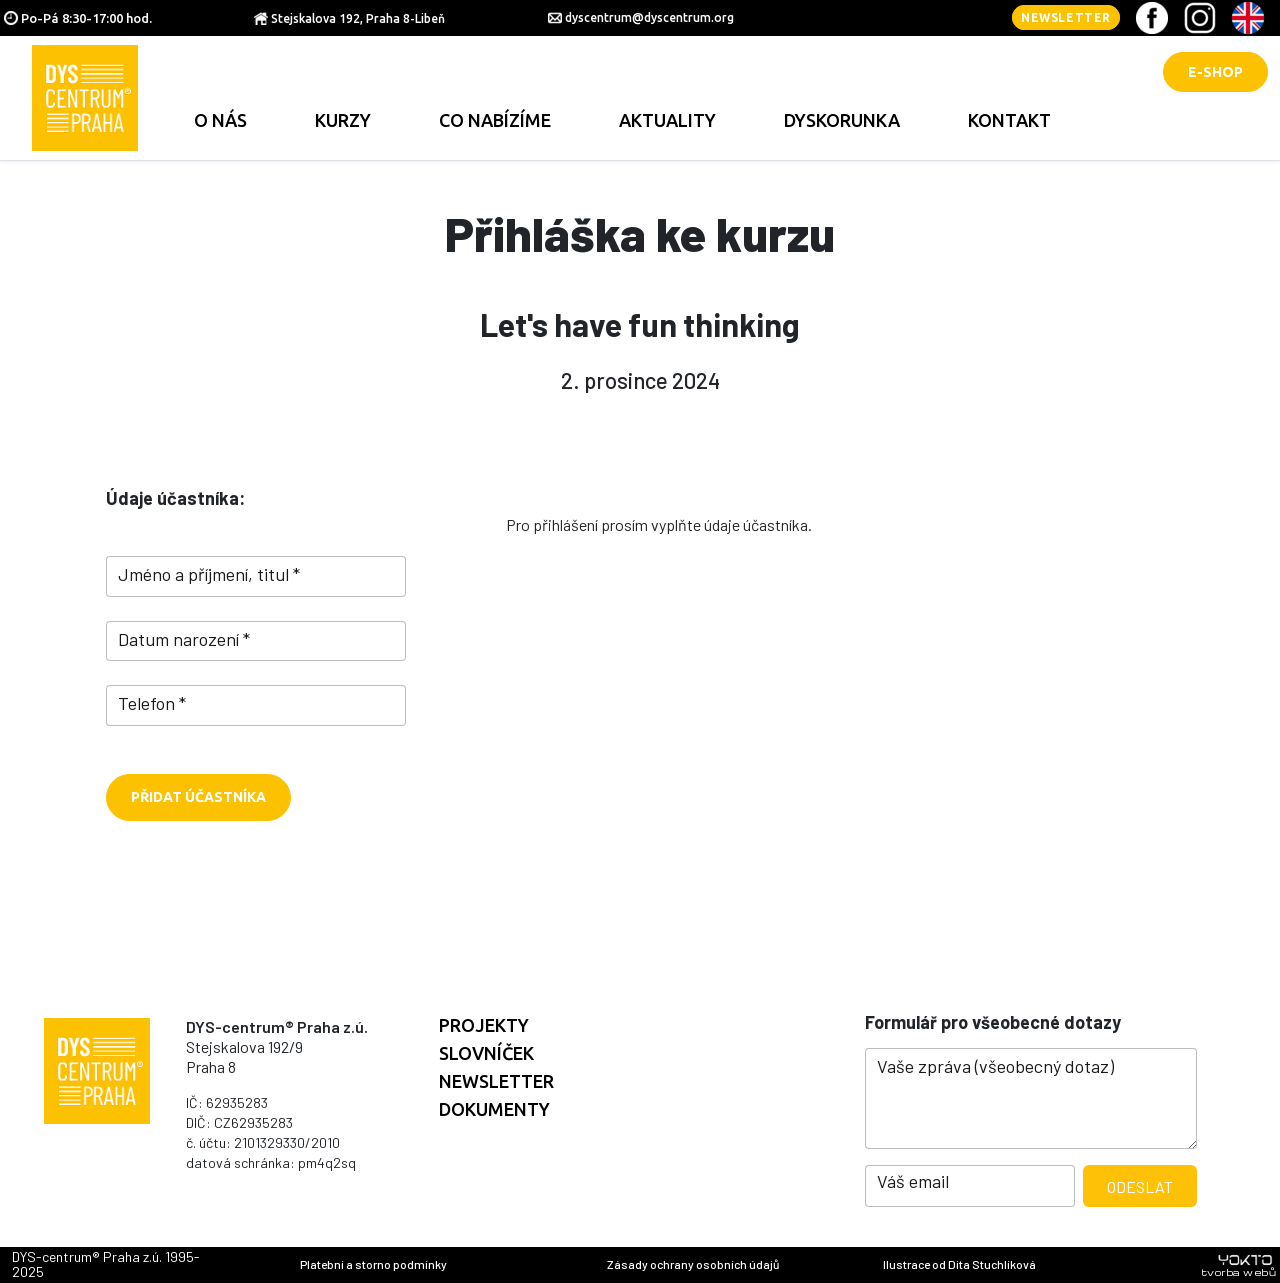  What do you see at coordinates (1215, 72) in the screenshot?
I see `E-shop` at bounding box center [1215, 72].